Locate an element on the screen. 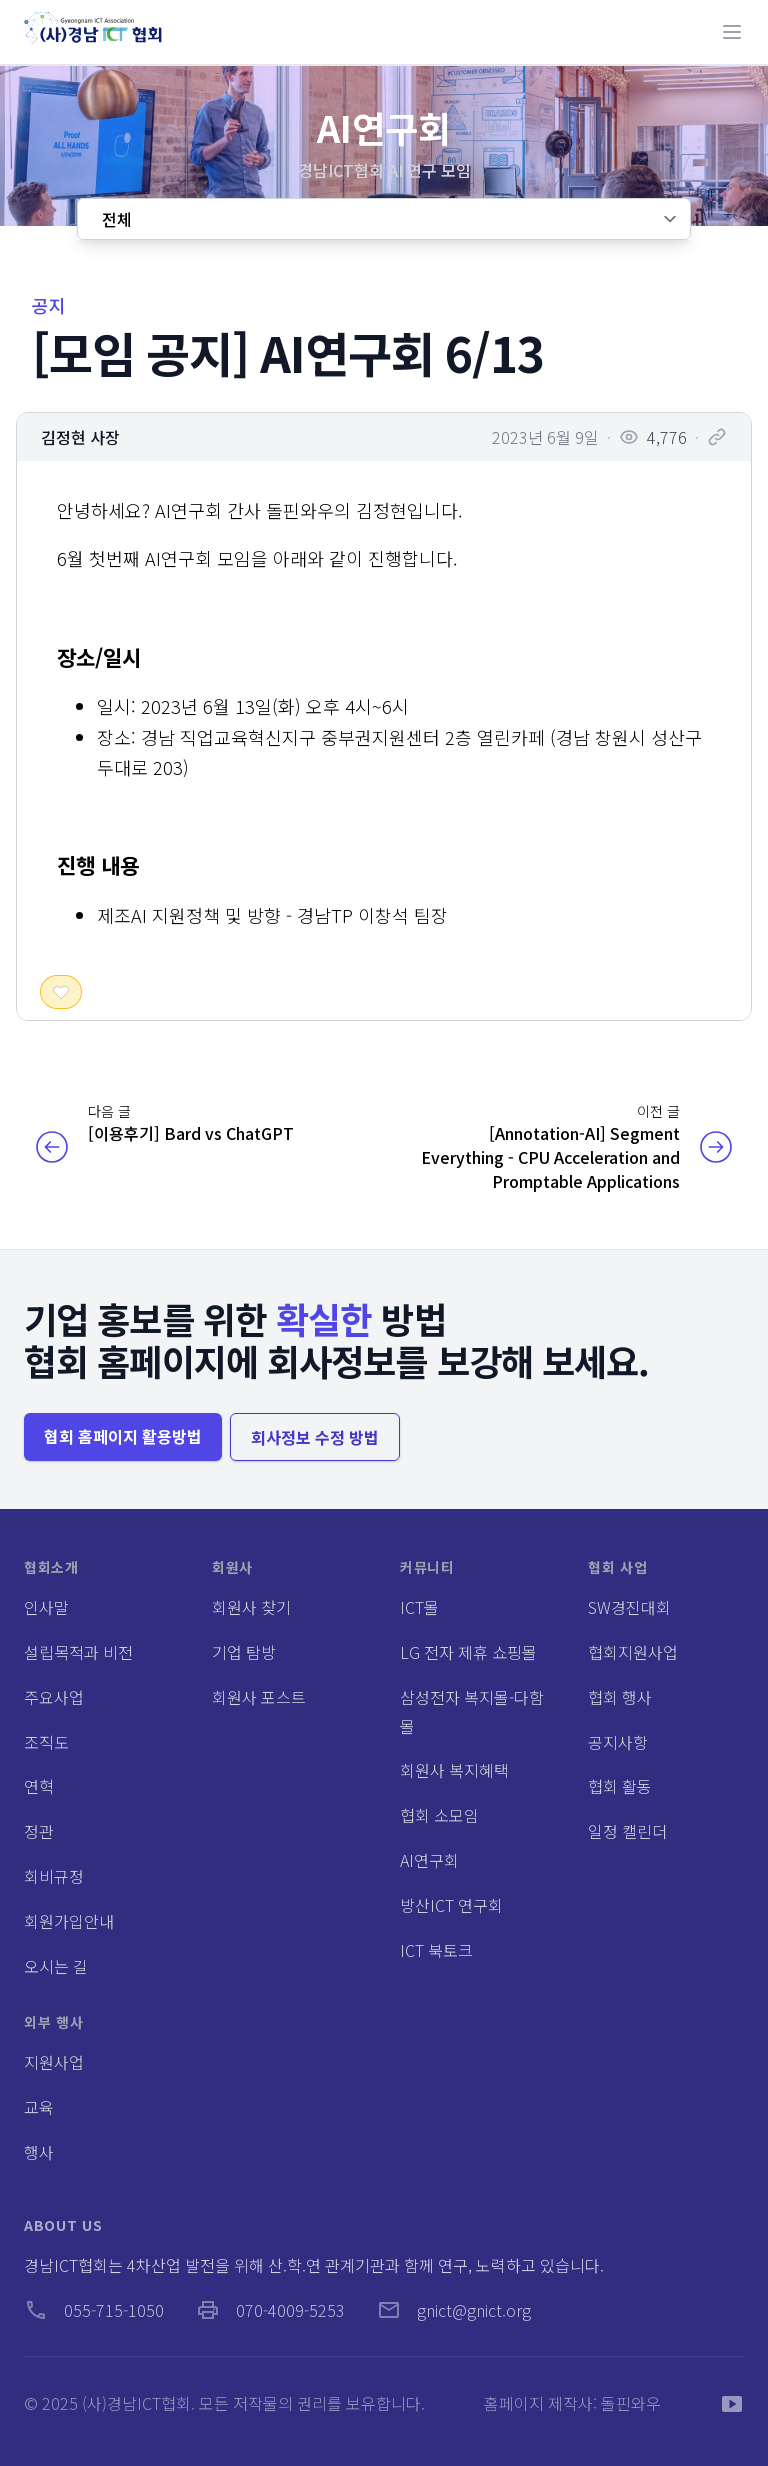 This screenshot has height=2466, width=768. 일정 캘린더 is located at coordinates (627, 1831).